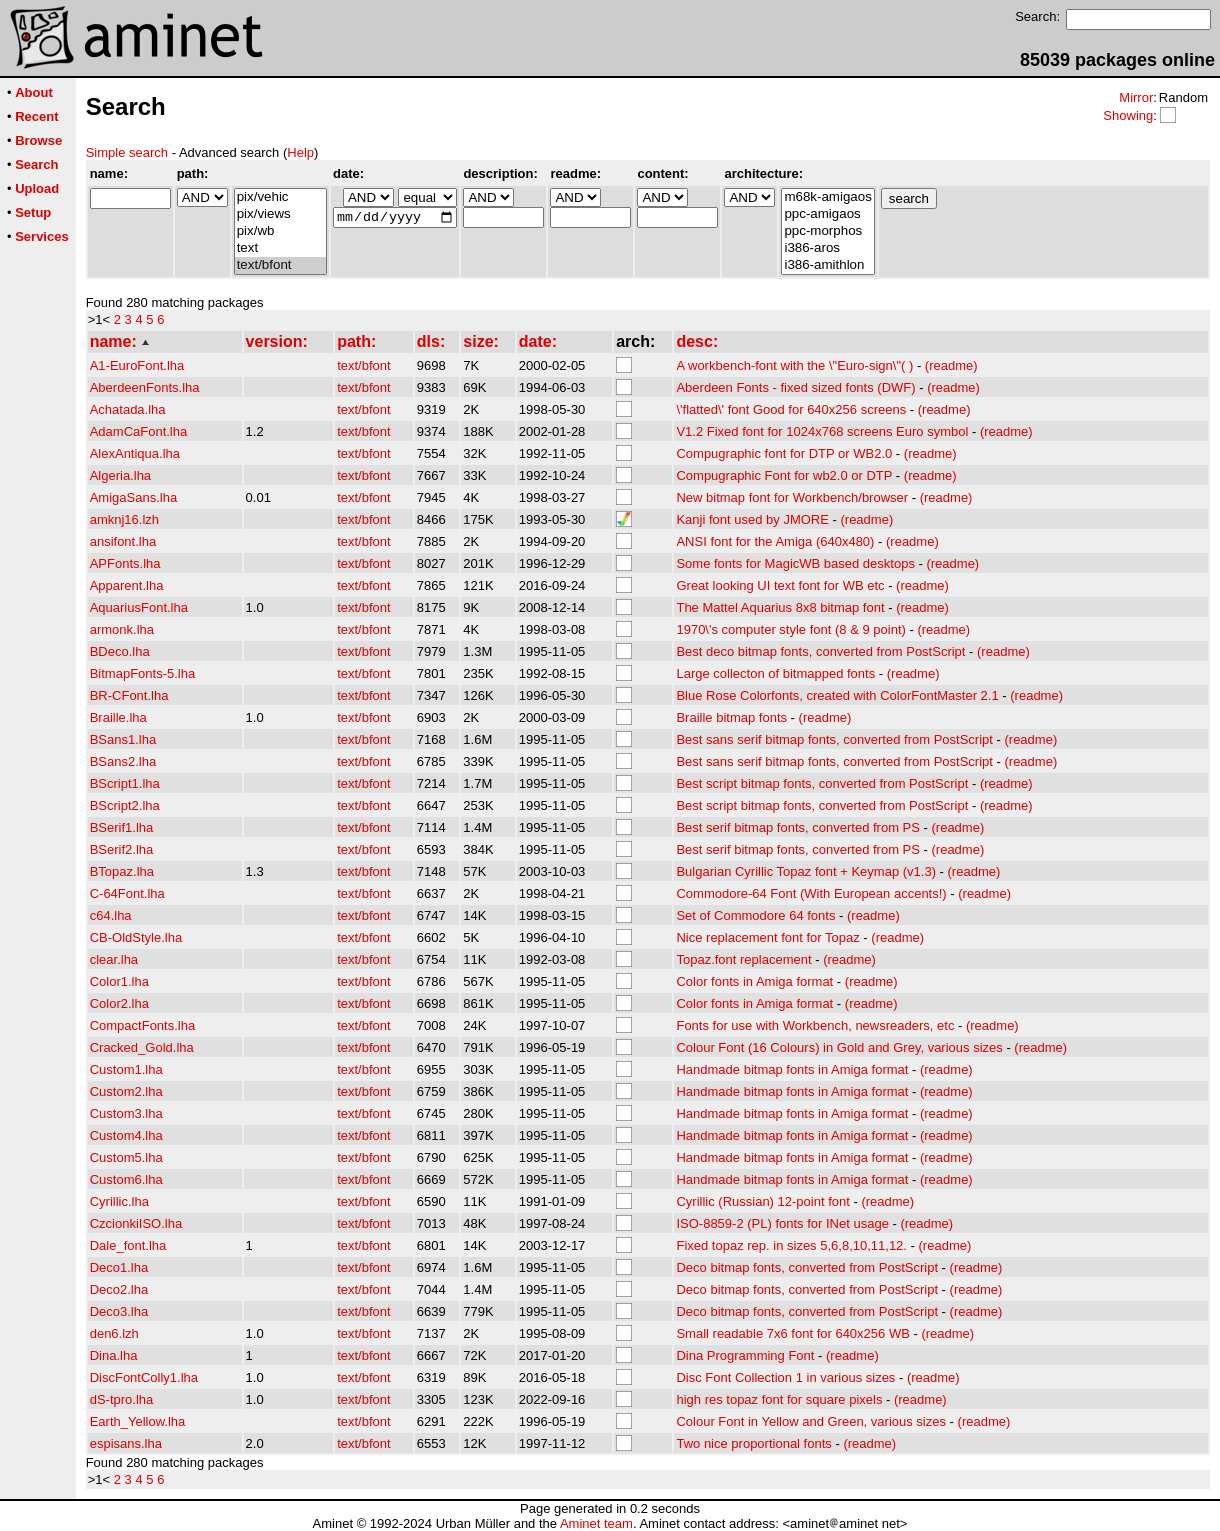  I want to click on Dale_font.lha, so click(128, 1245).